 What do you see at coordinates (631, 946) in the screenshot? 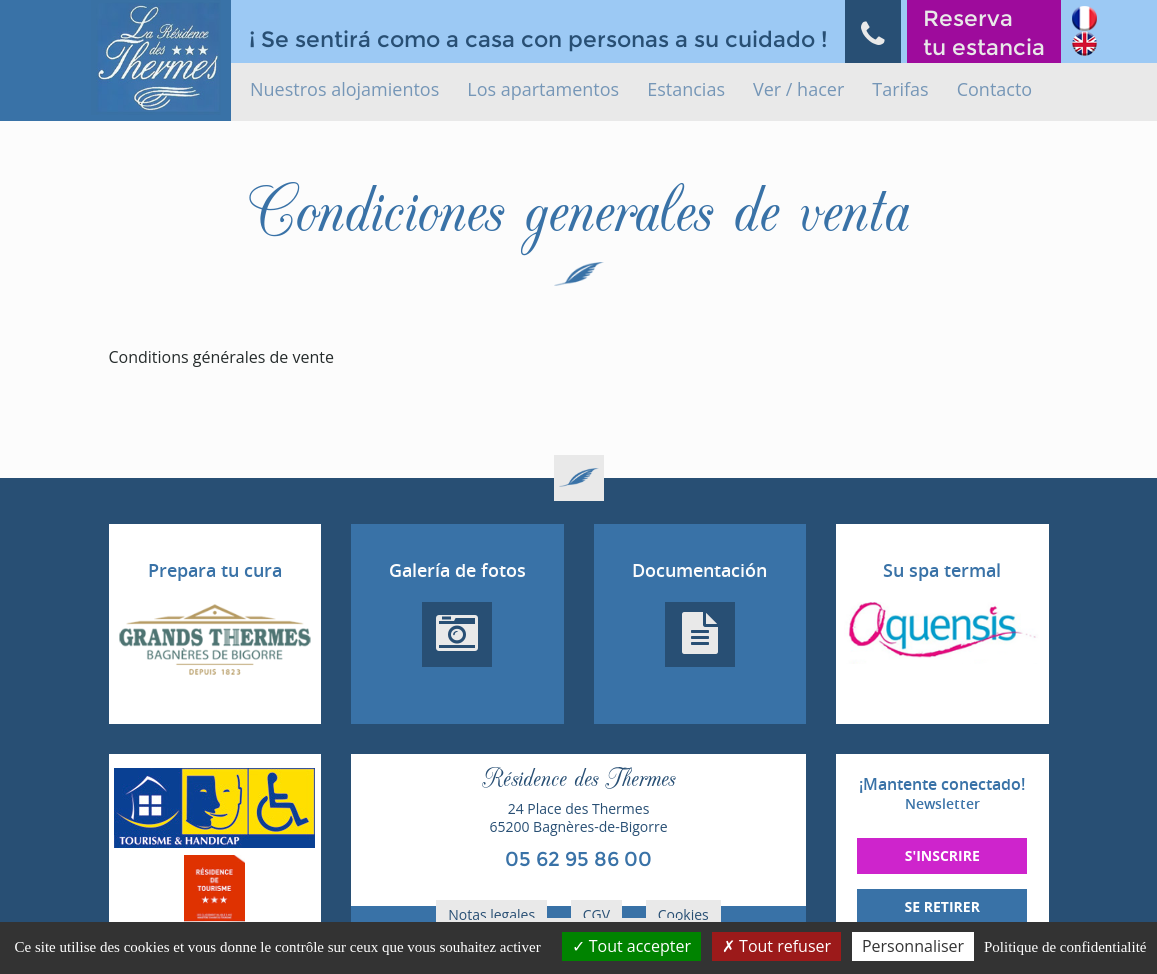
I see `Tout accepter` at bounding box center [631, 946].